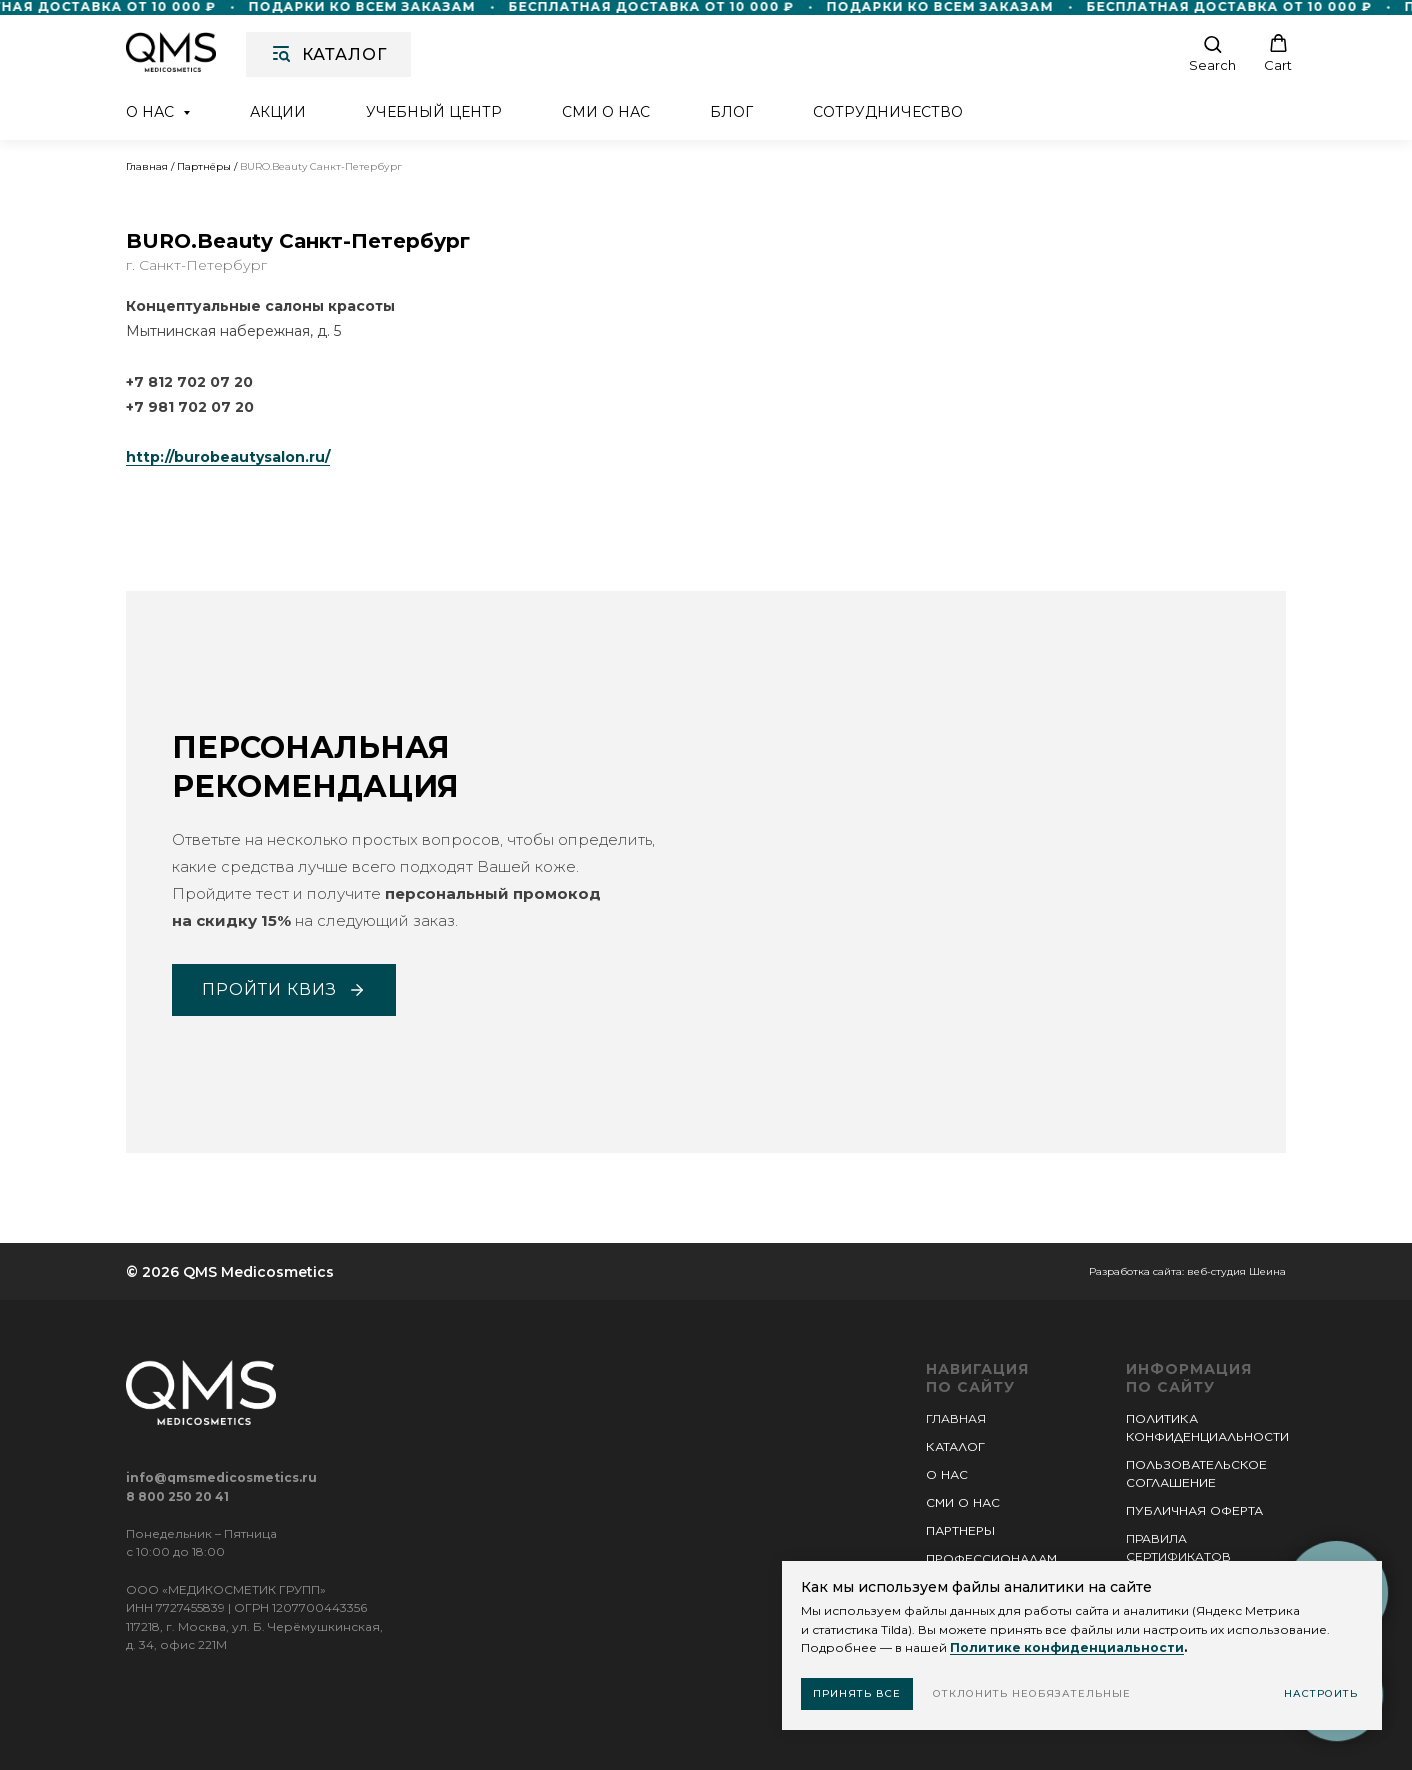 This screenshot has width=1412, height=1770. What do you see at coordinates (221, 1477) in the screenshot?
I see `info@qmsmedicosmetics.ru` at bounding box center [221, 1477].